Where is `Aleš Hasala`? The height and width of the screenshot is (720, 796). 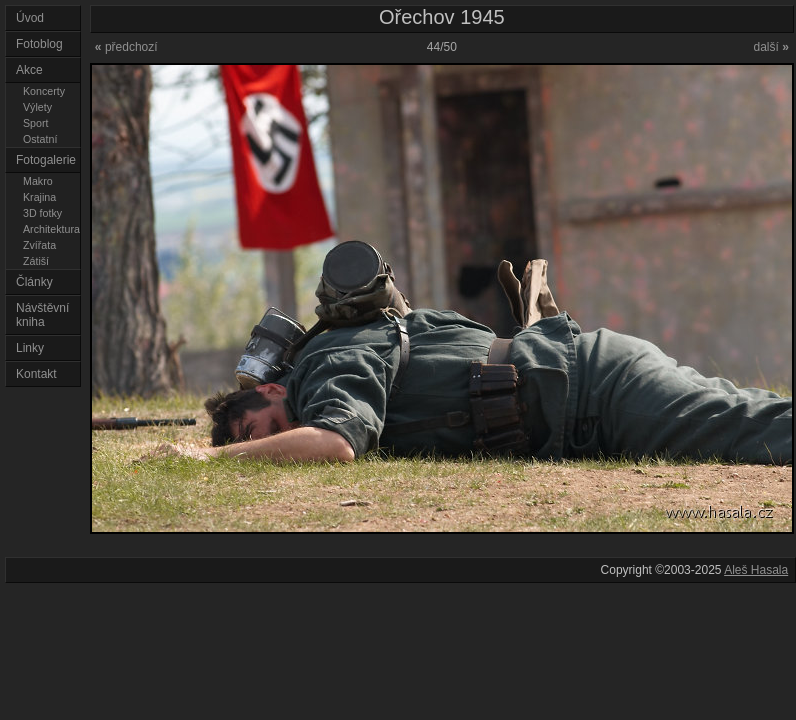 Aleš Hasala is located at coordinates (756, 570).